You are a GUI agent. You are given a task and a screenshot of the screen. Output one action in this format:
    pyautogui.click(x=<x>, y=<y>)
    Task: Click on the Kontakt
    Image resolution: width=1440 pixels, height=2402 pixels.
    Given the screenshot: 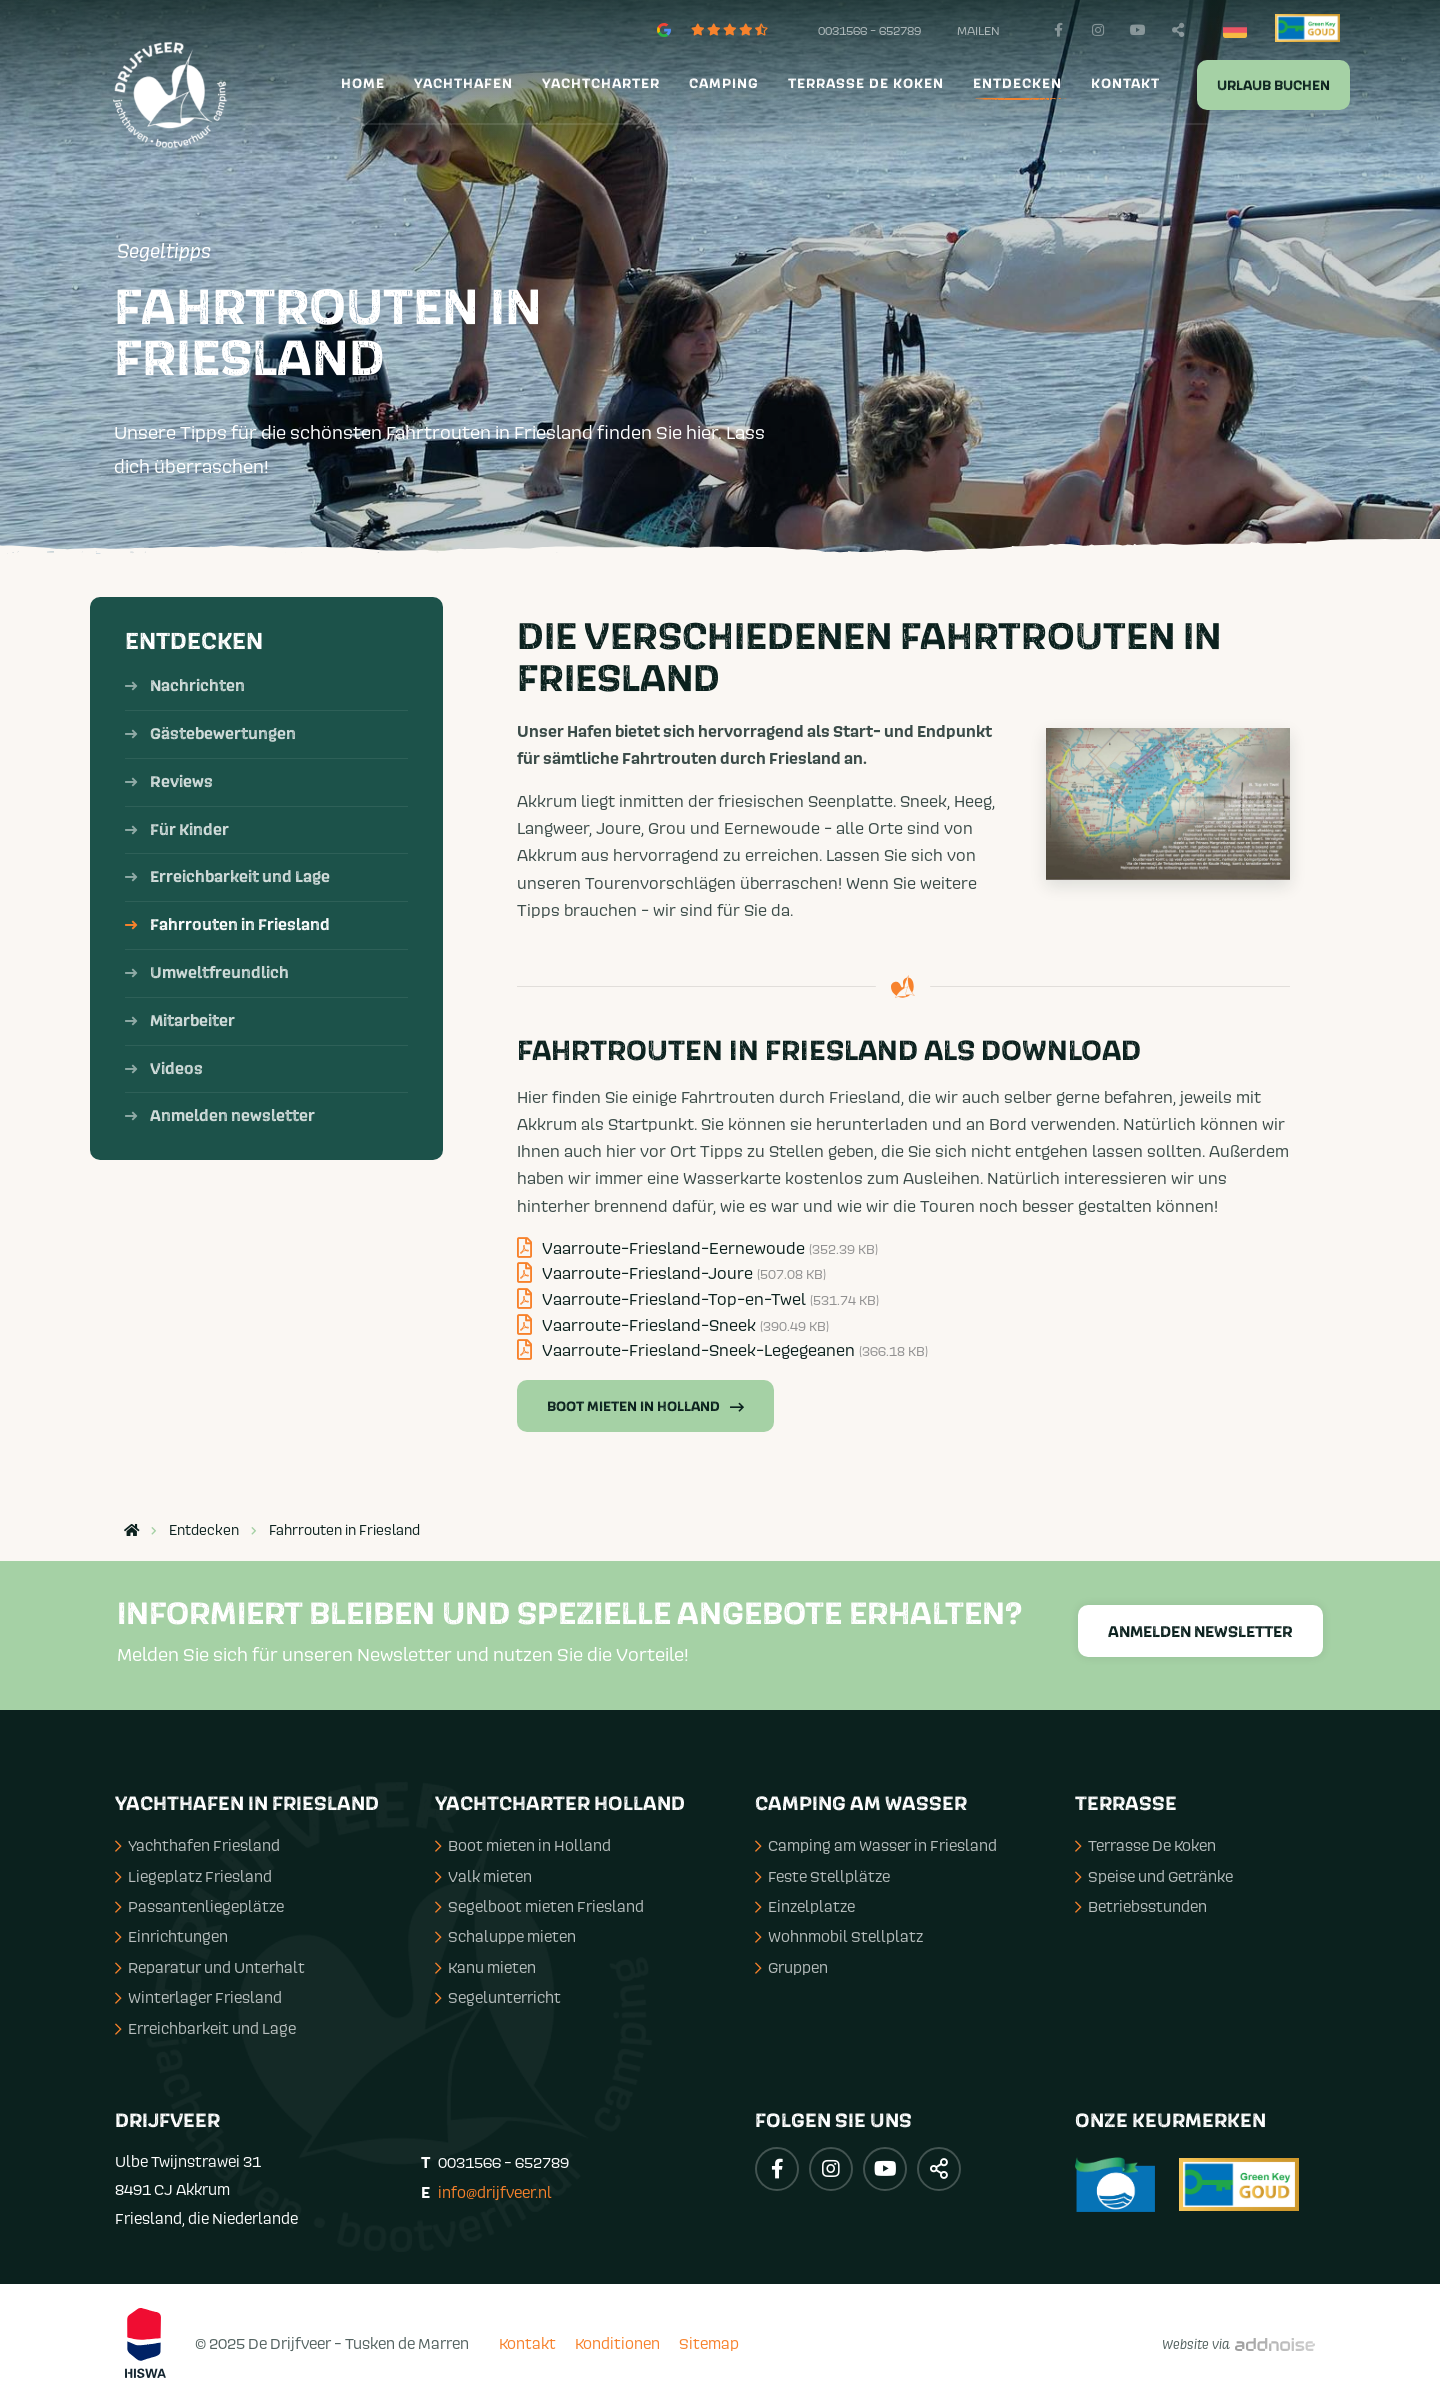 What is the action you would take?
    pyautogui.click(x=1125, y=84)
    